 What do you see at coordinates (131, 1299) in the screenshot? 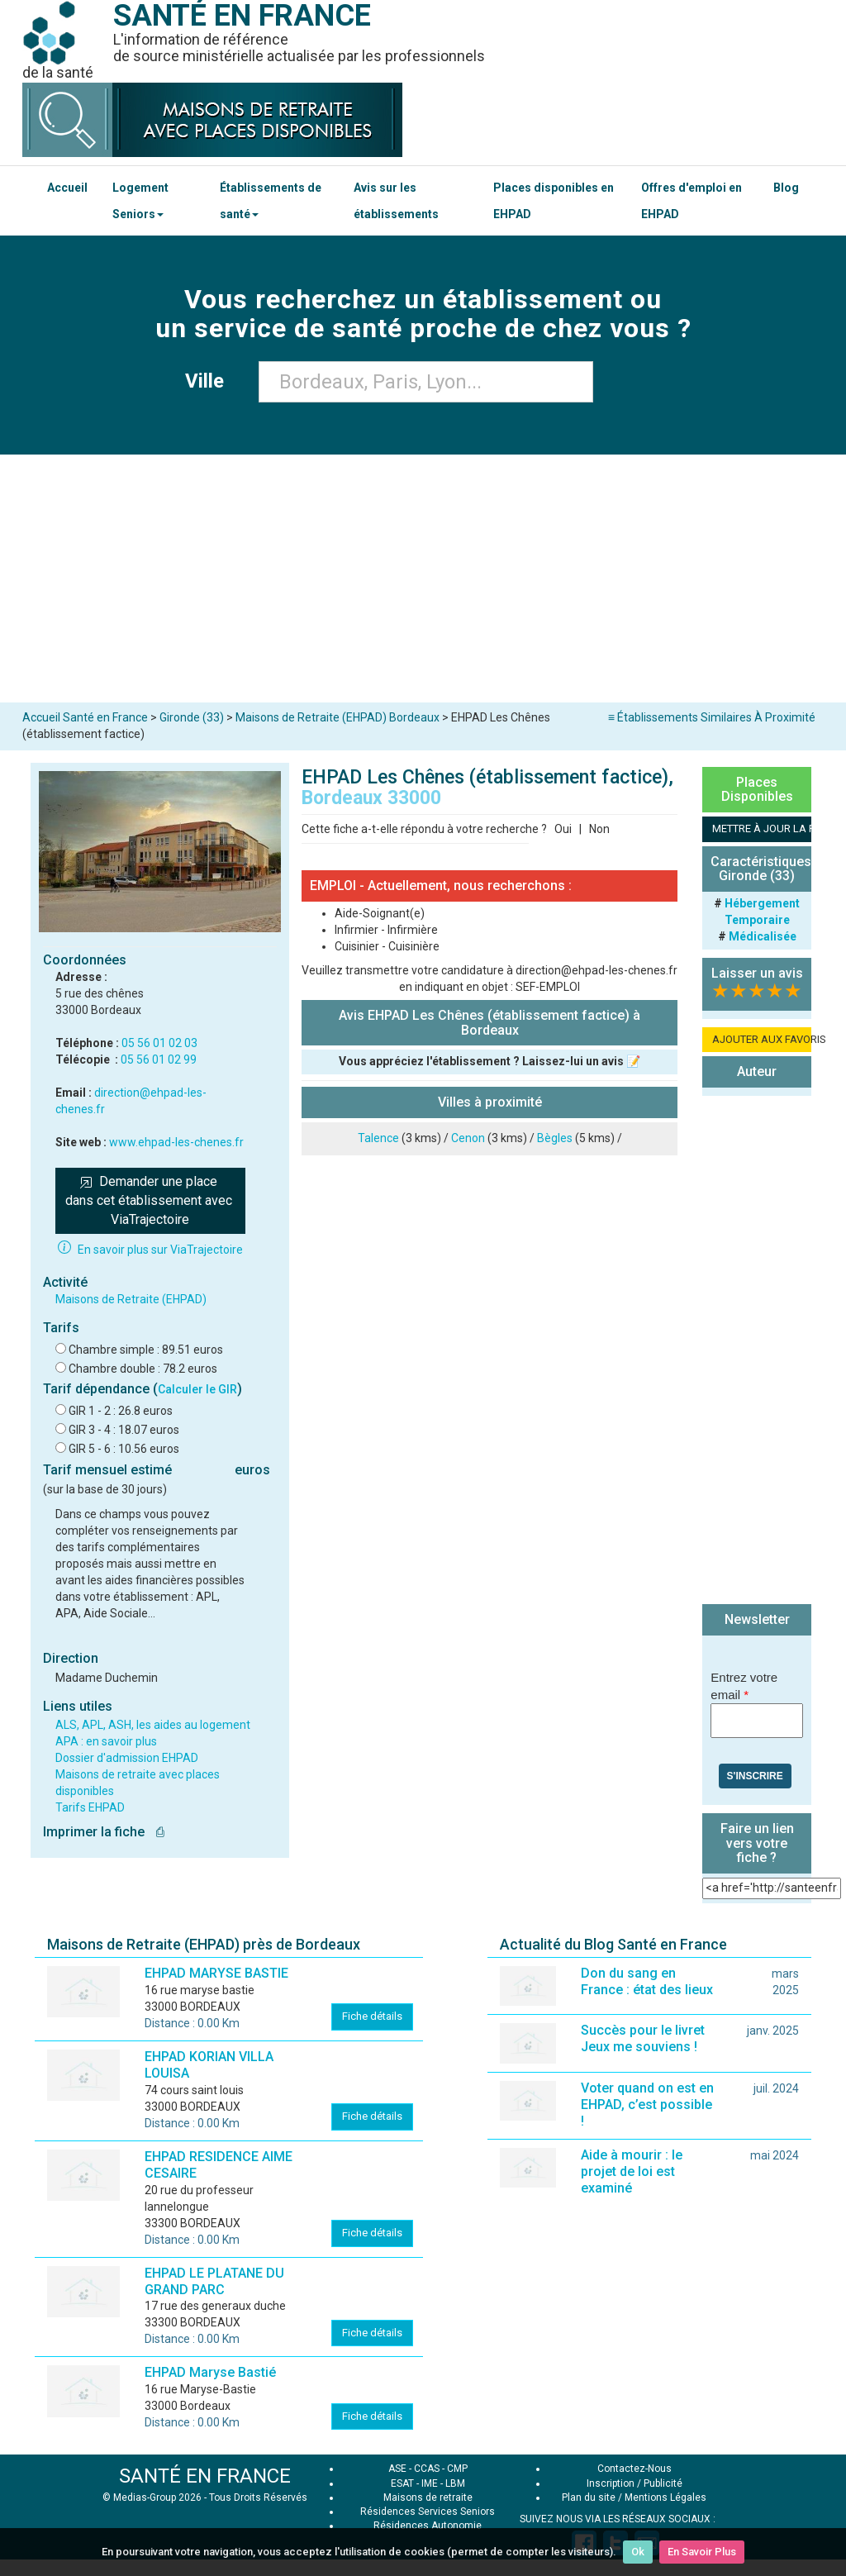
I see `Maisons de Retraite (EHPAD)` at bounding box center [131, 1299].